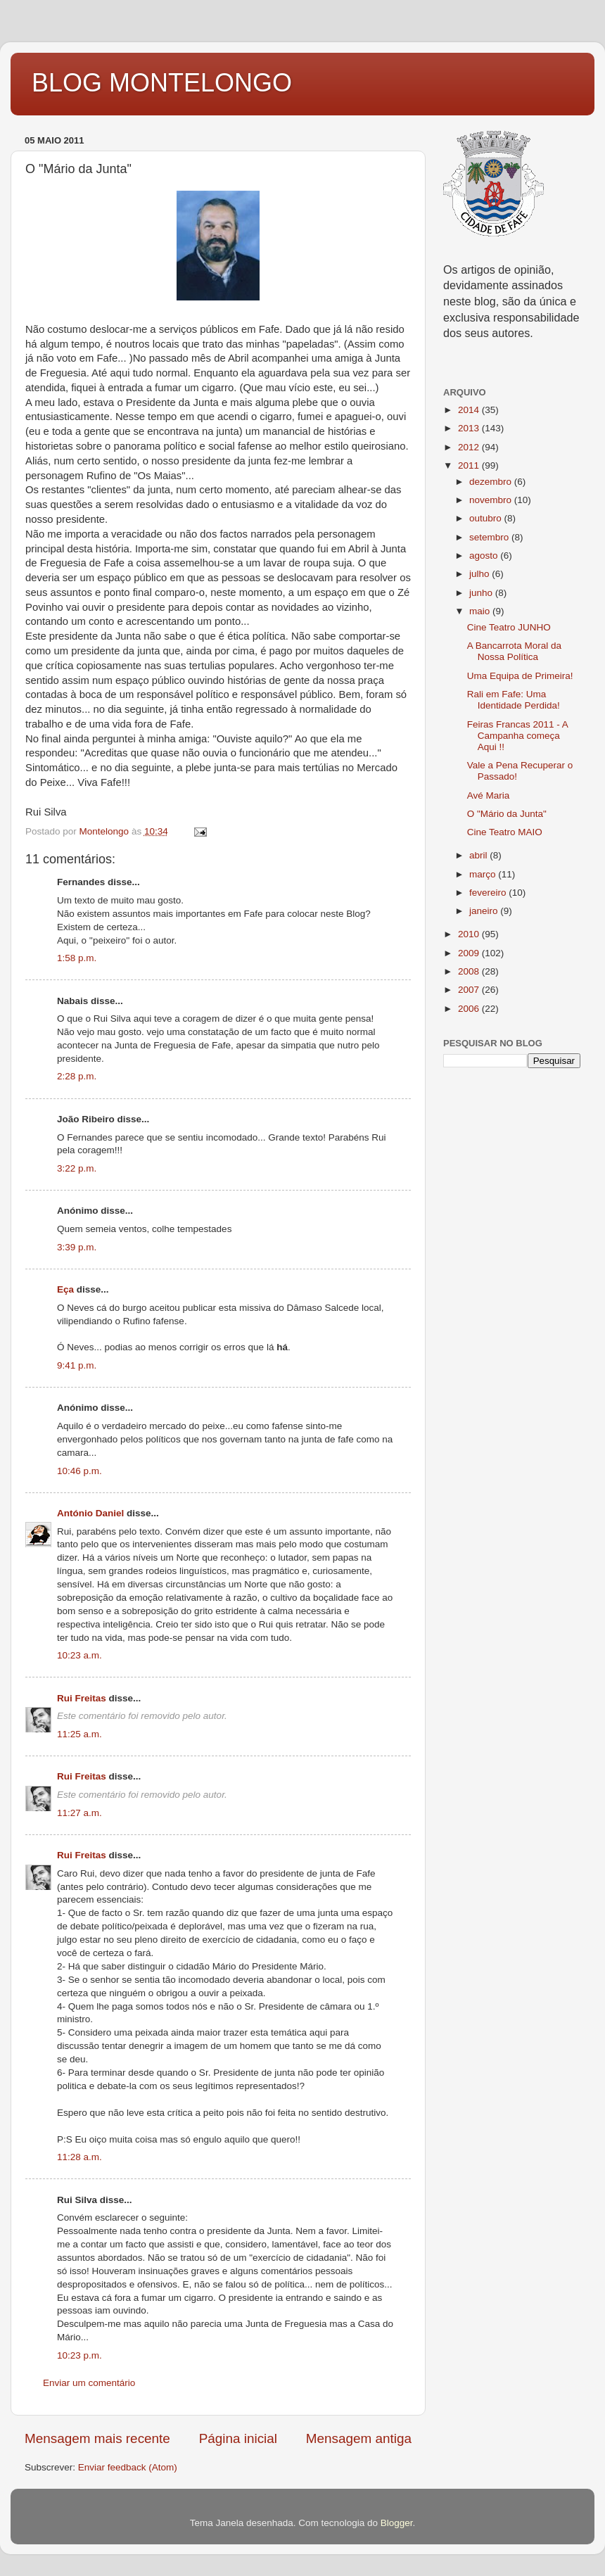 The image size is (605, 2576). Describe the element at coordinates (470, 989) in the screenshot. I see `2007` at that location.